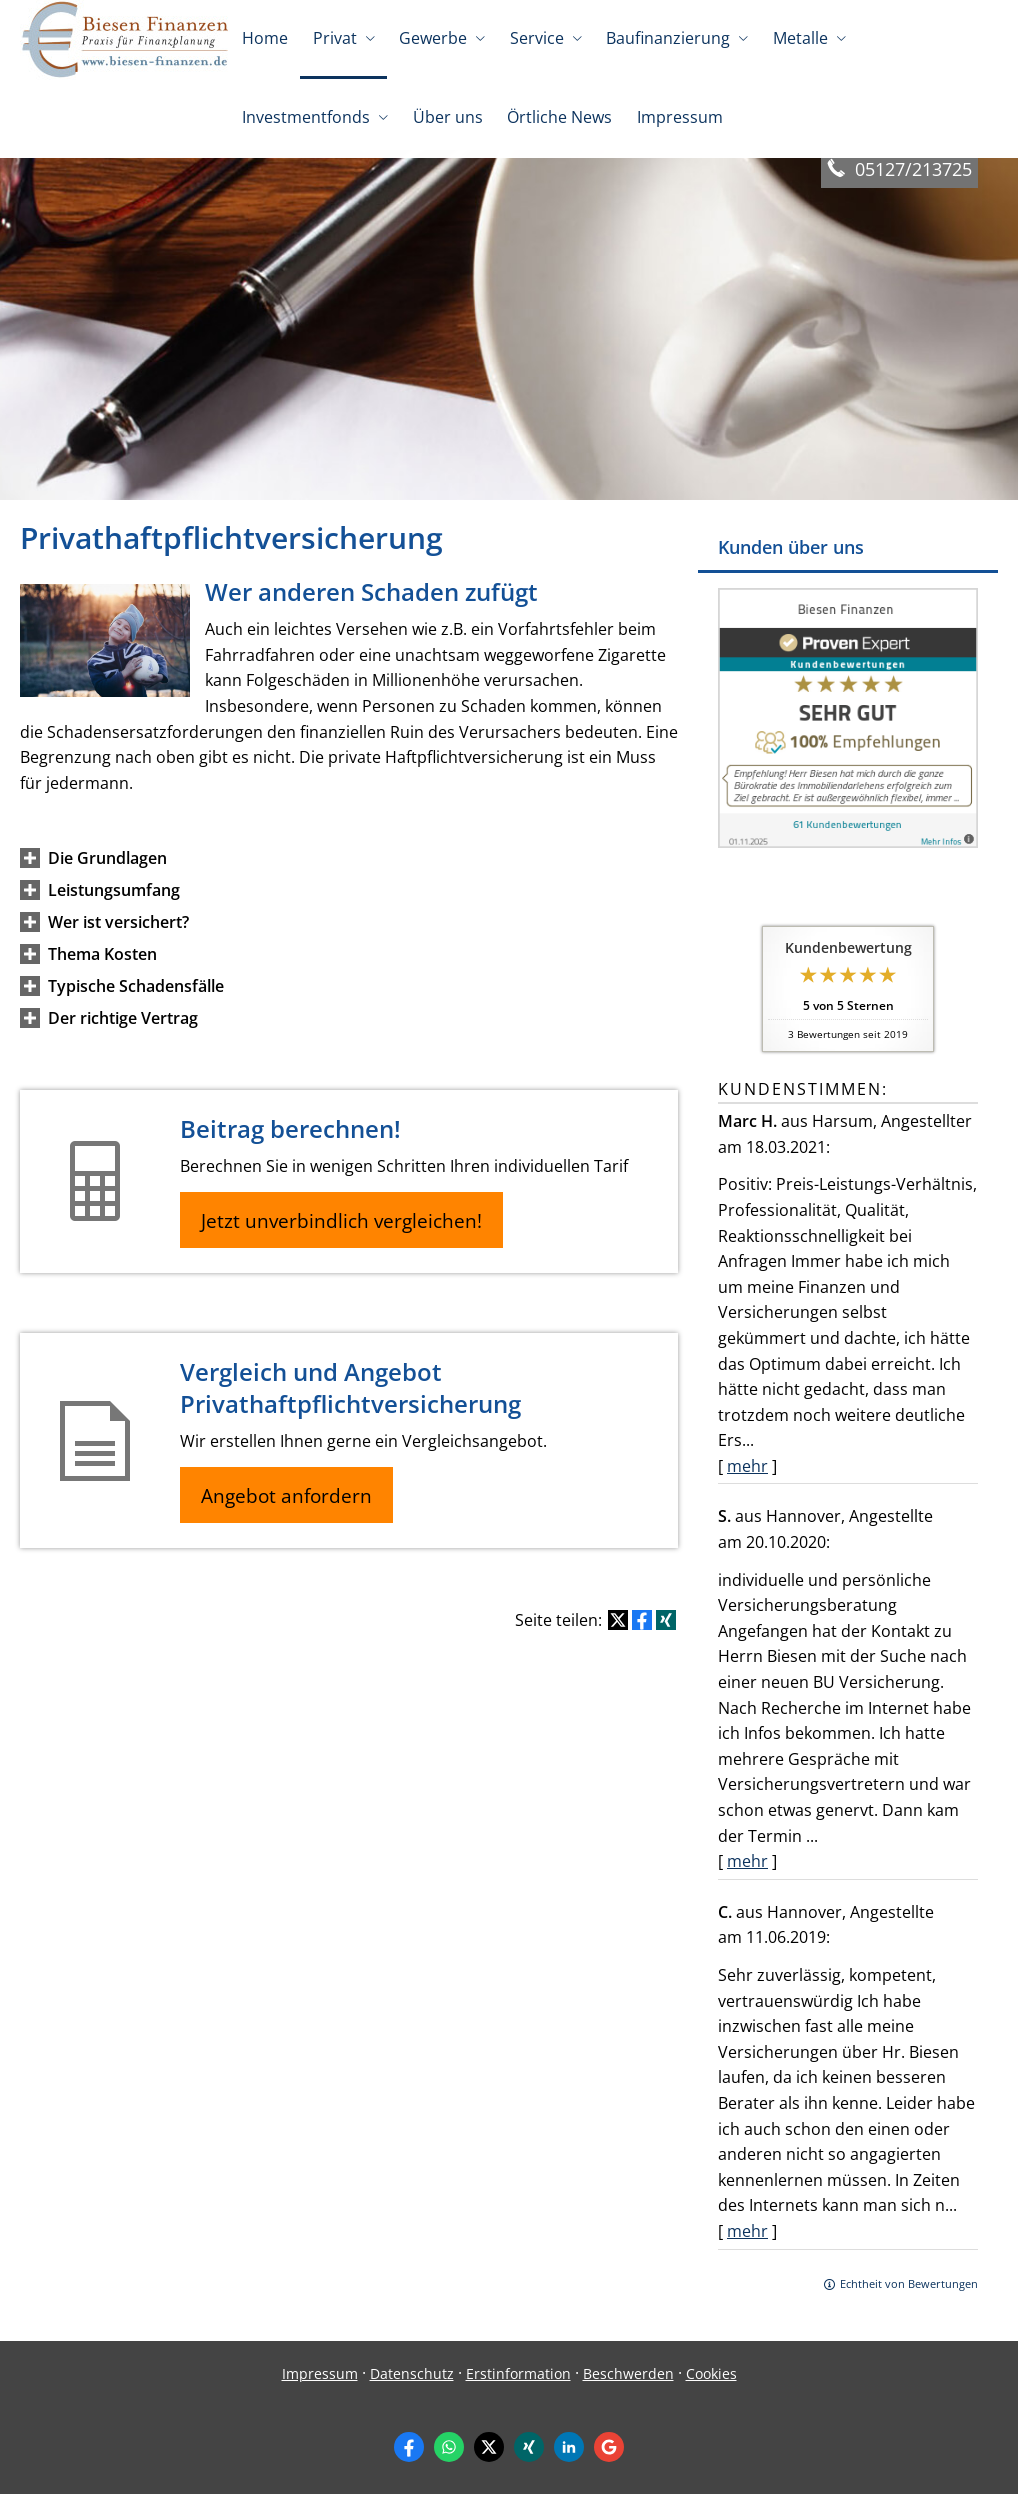 This screenshot has height=2504, width=1018. What do you see at coordinates (666, 38) in the screenshot?
I see `Baufinanzierung [menuitem]` at bounding box center [666, 38].